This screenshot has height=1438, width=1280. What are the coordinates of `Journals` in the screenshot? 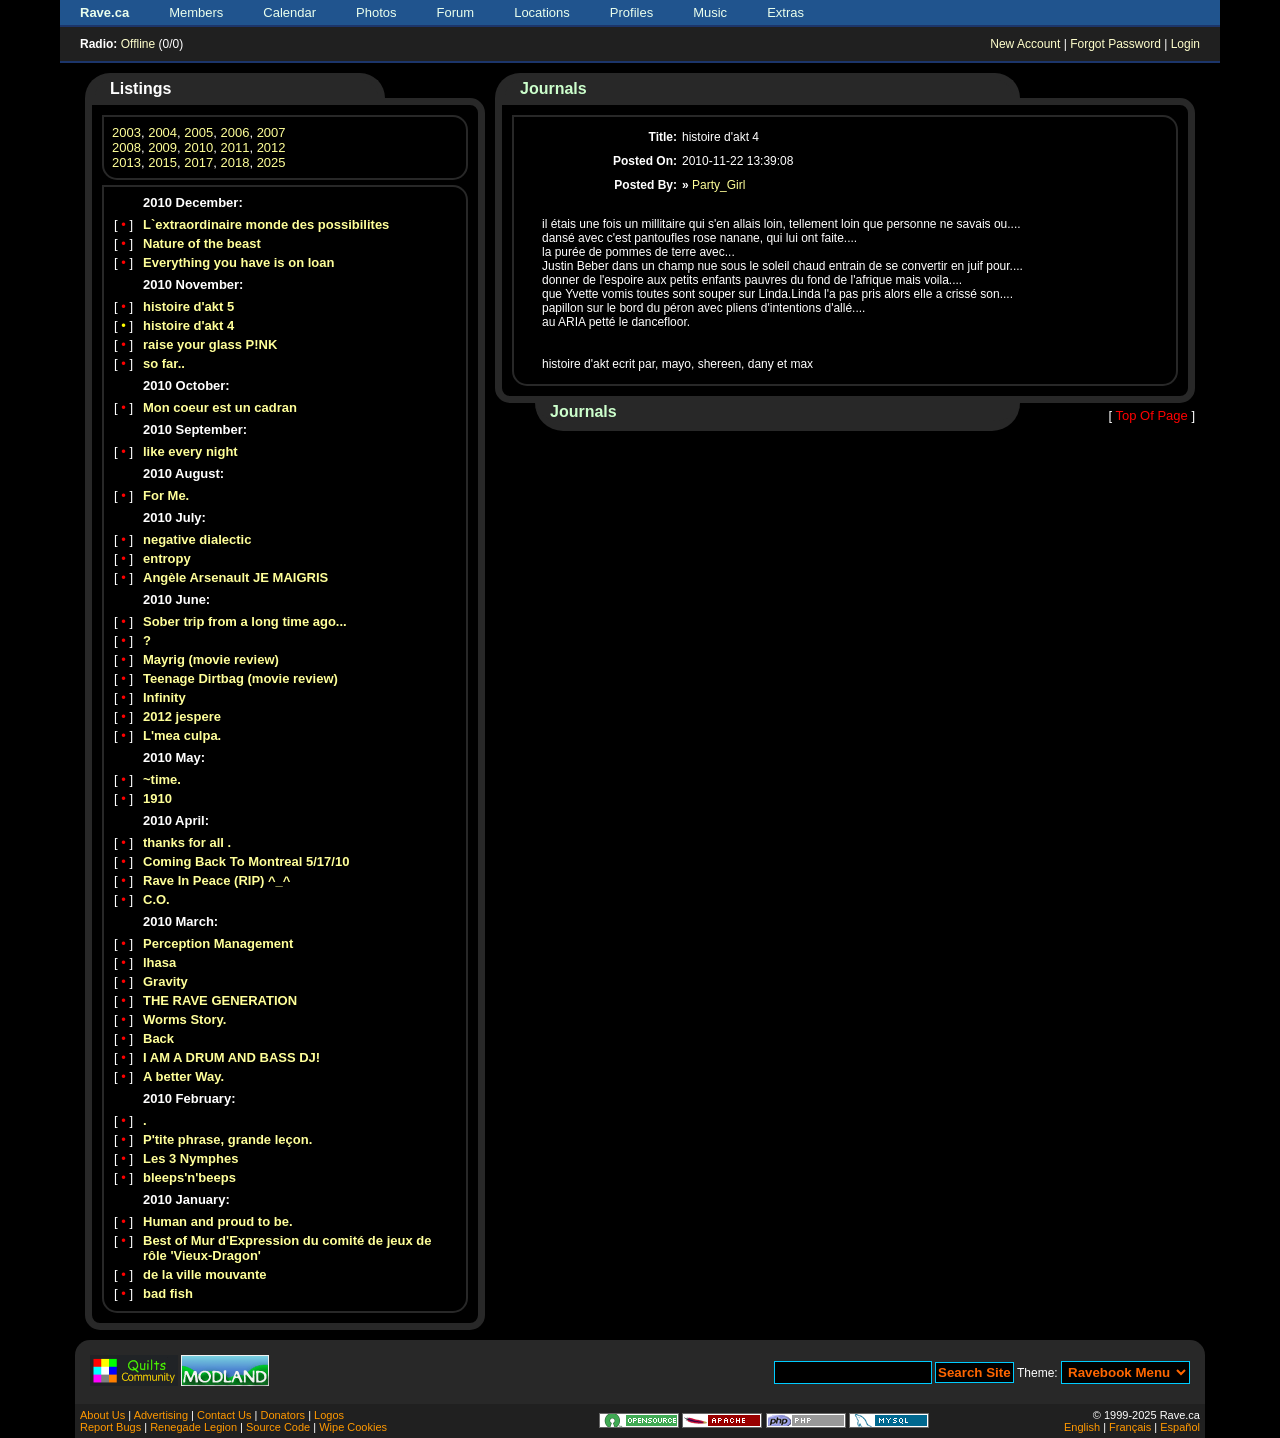 It's located at (553, 88).